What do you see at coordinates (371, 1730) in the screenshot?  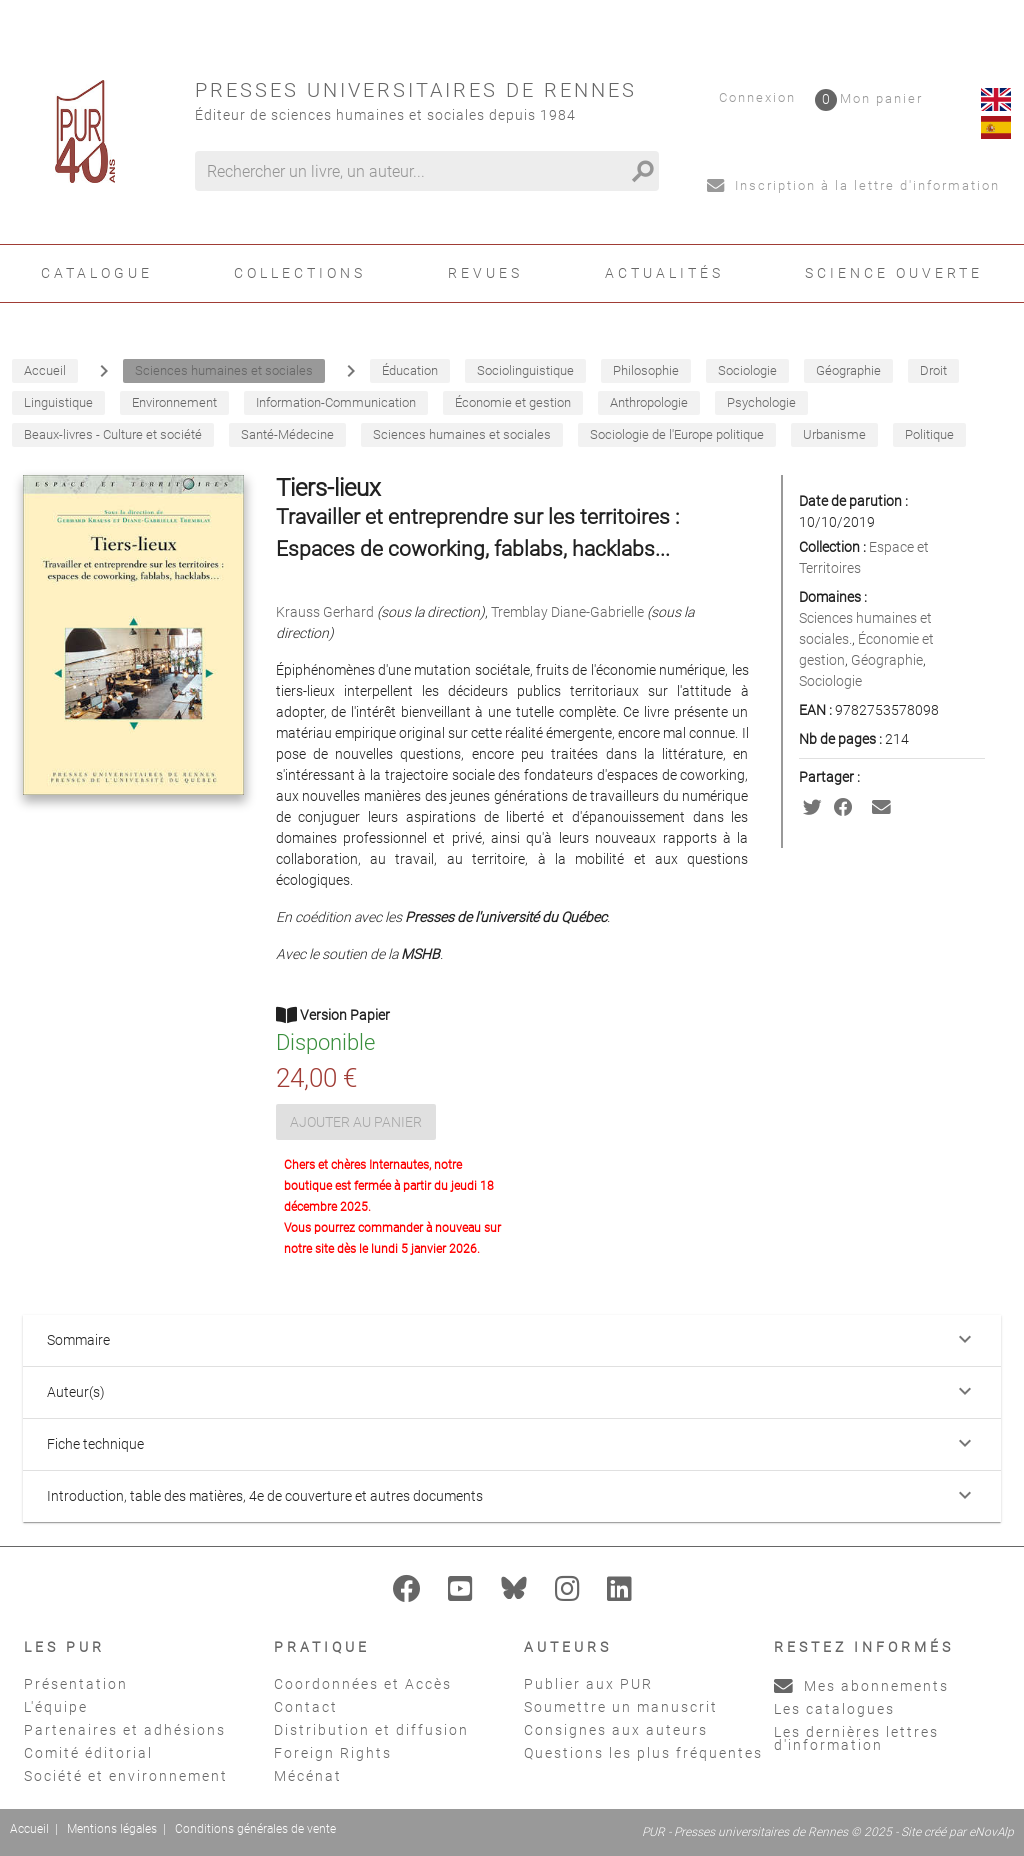 I see `Distribution et diffusion` at bounding box center [371, 1730].